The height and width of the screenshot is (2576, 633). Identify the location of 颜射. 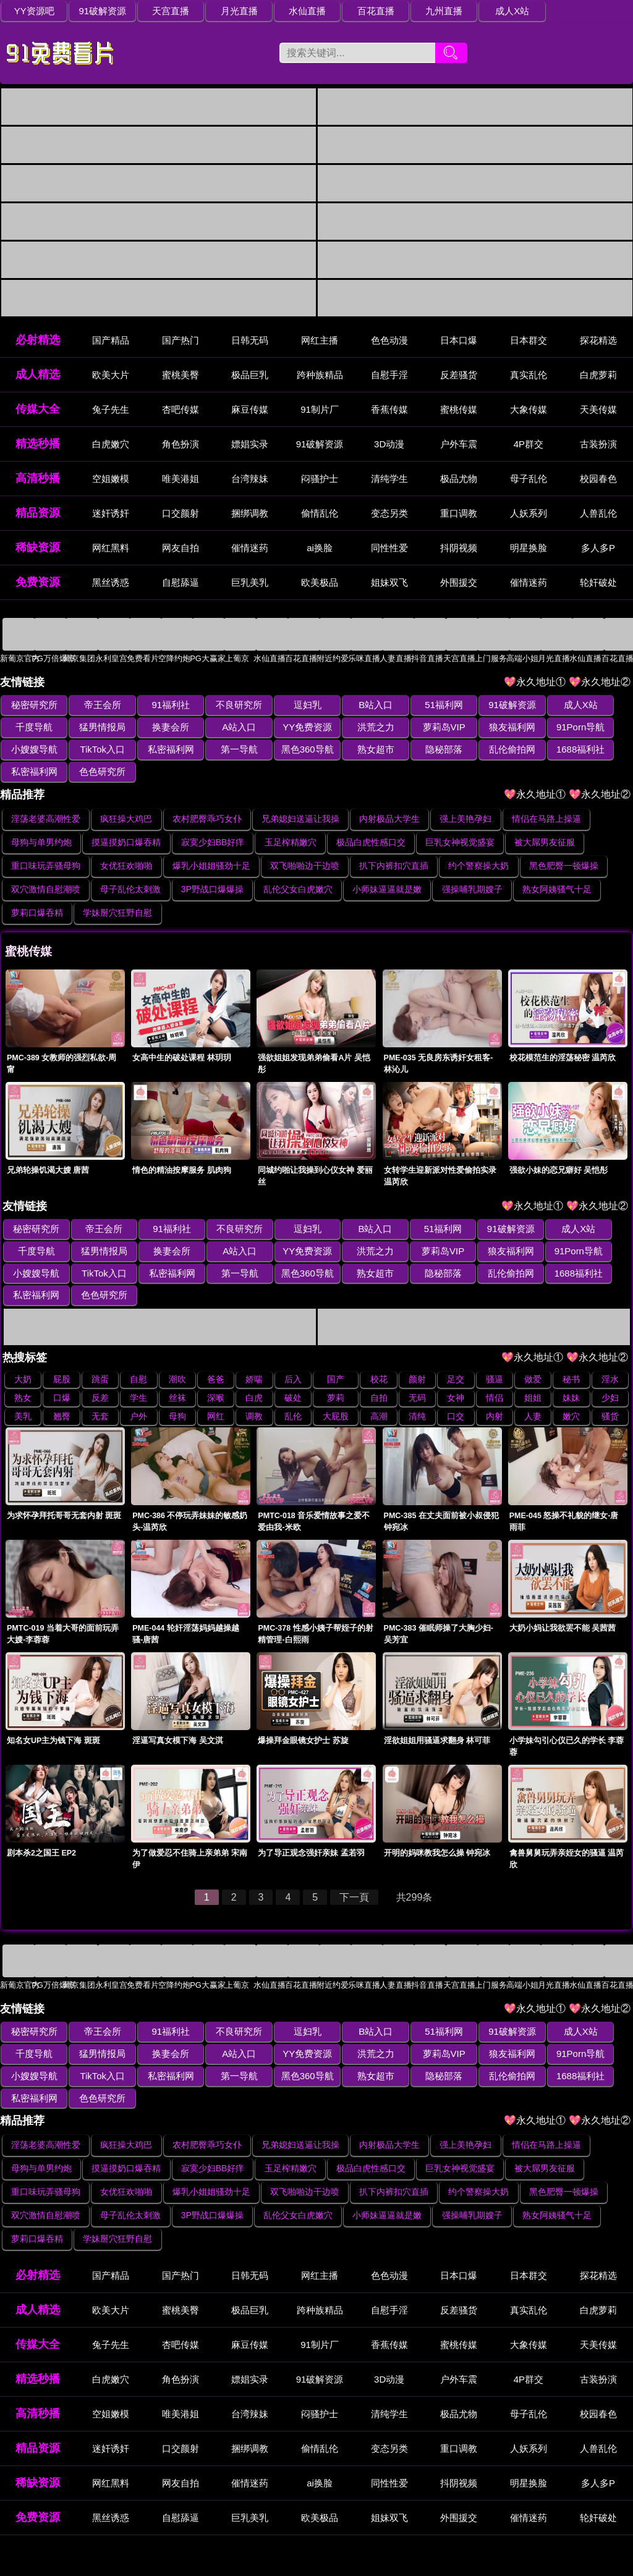
(417, 1335).